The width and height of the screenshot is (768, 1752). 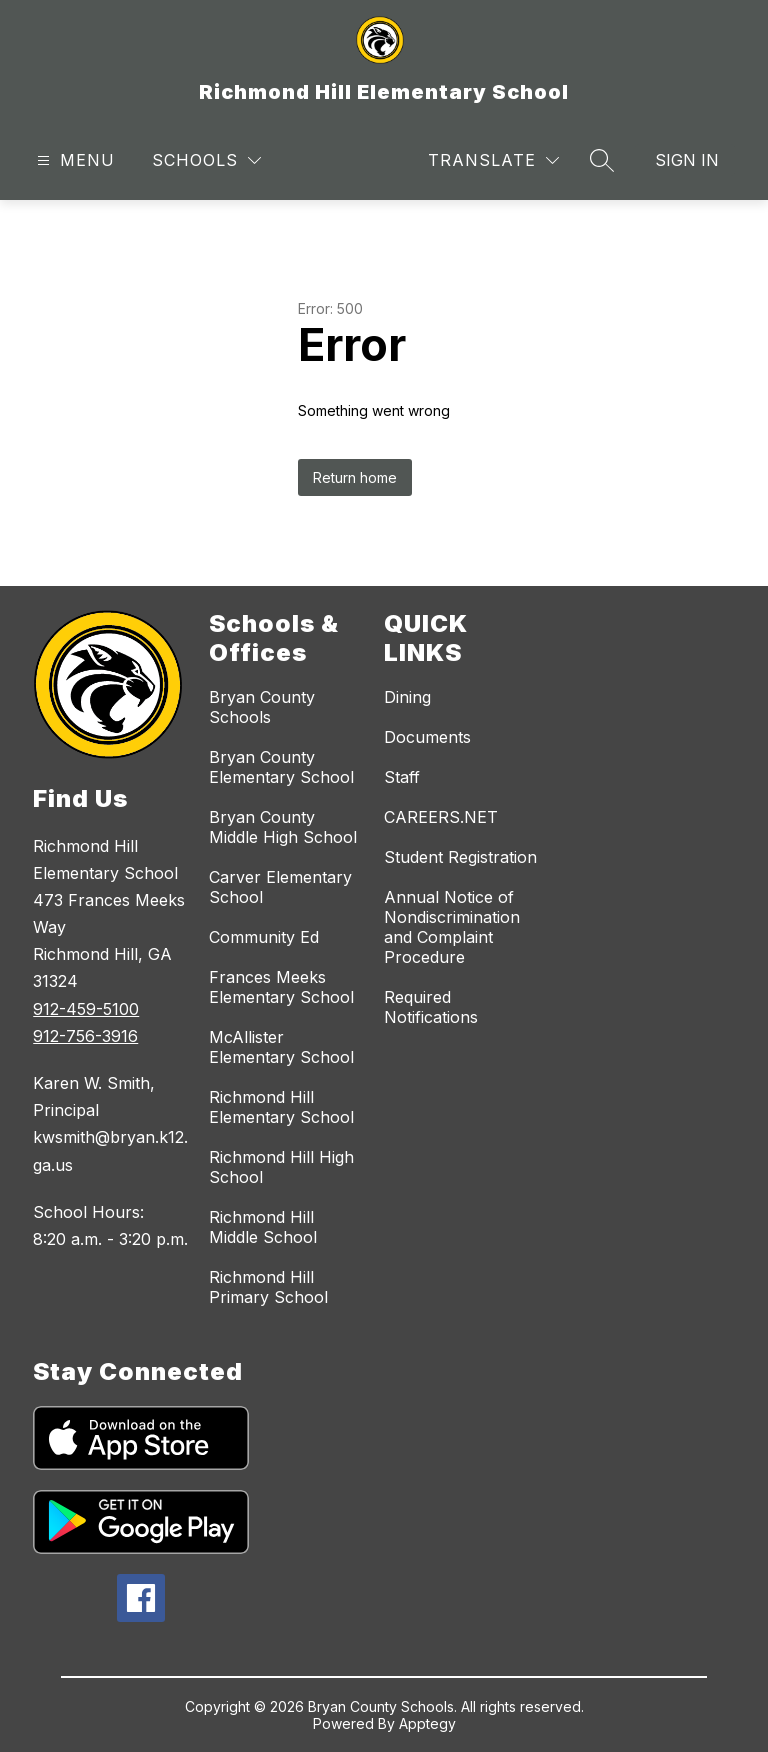 What do you see at coordinates (407, 697) in the screenshot?
I see `Dining` at bounding box center [407, 697].